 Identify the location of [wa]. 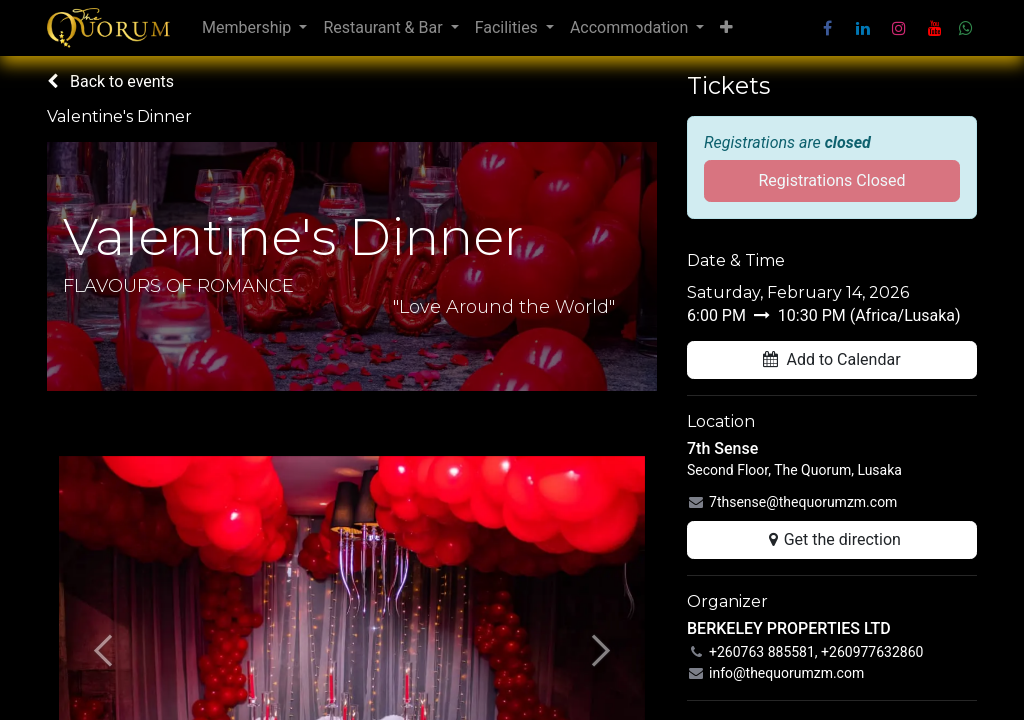
(966, 28).